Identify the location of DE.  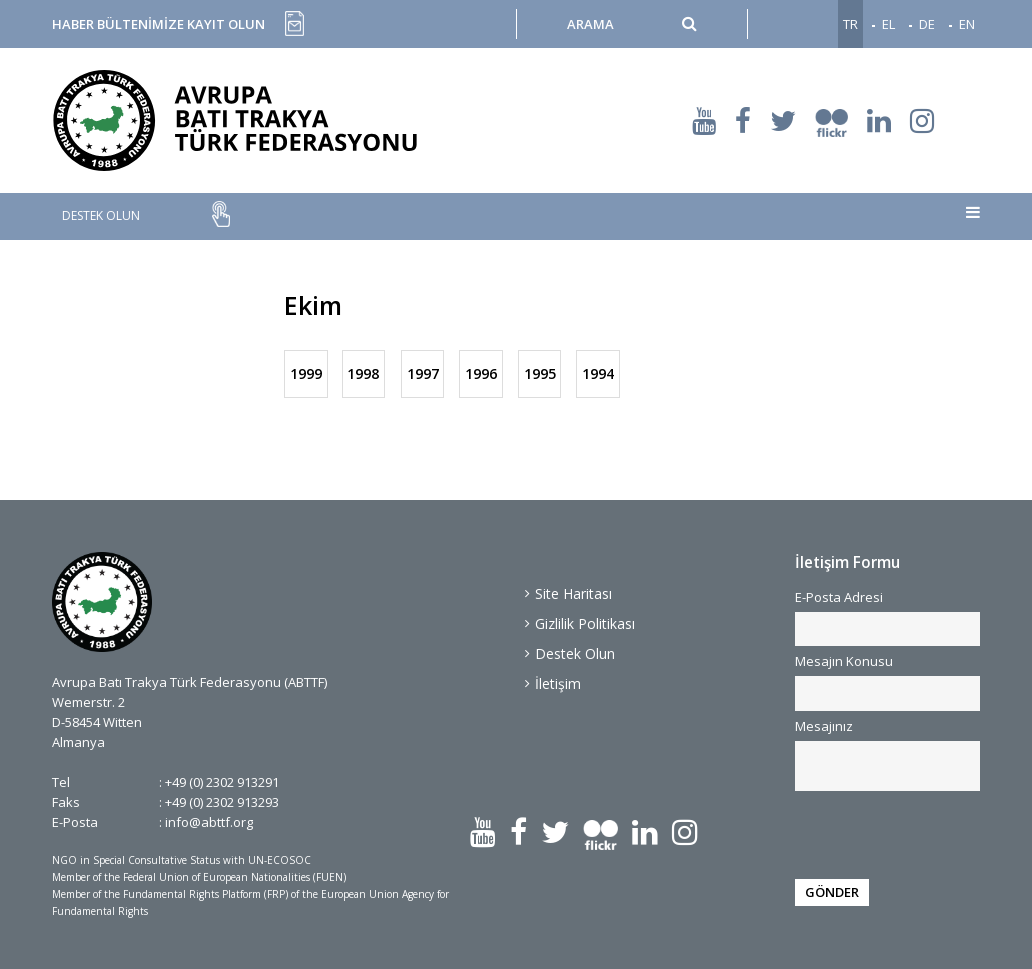
(927, 24).